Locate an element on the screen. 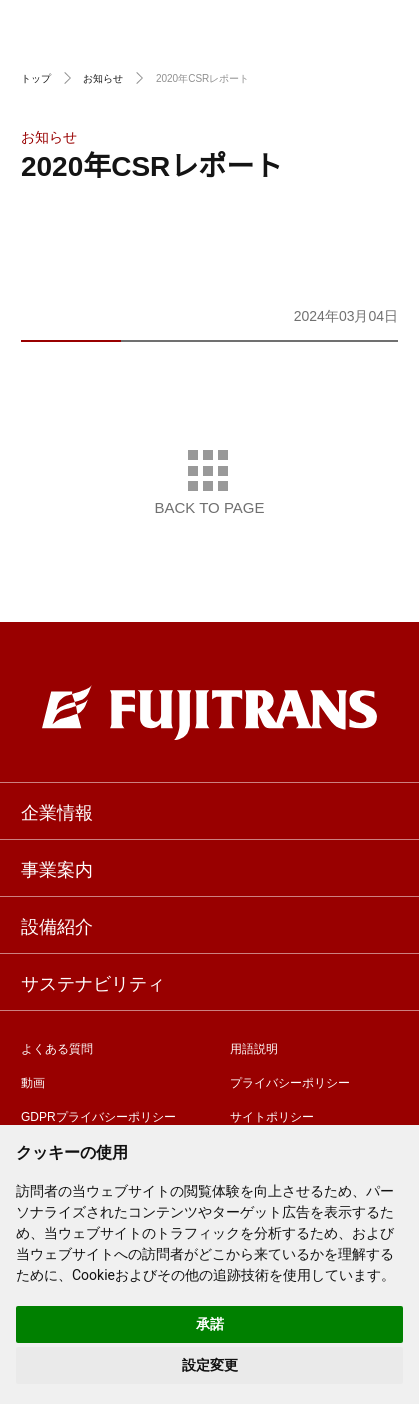  設定変更 [button] is located at coordinates (210, 1365).